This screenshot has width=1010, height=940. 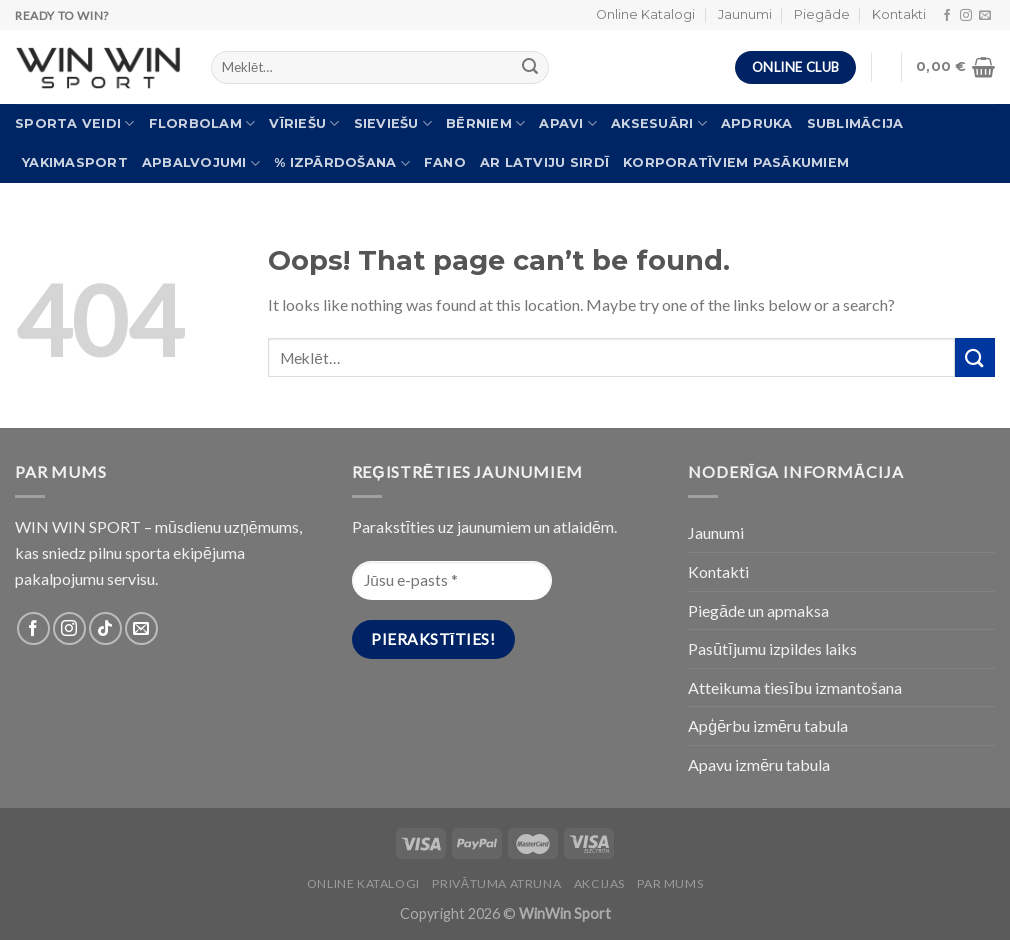 I want to click on Apbalvojumi, so click(x=201, y=163).